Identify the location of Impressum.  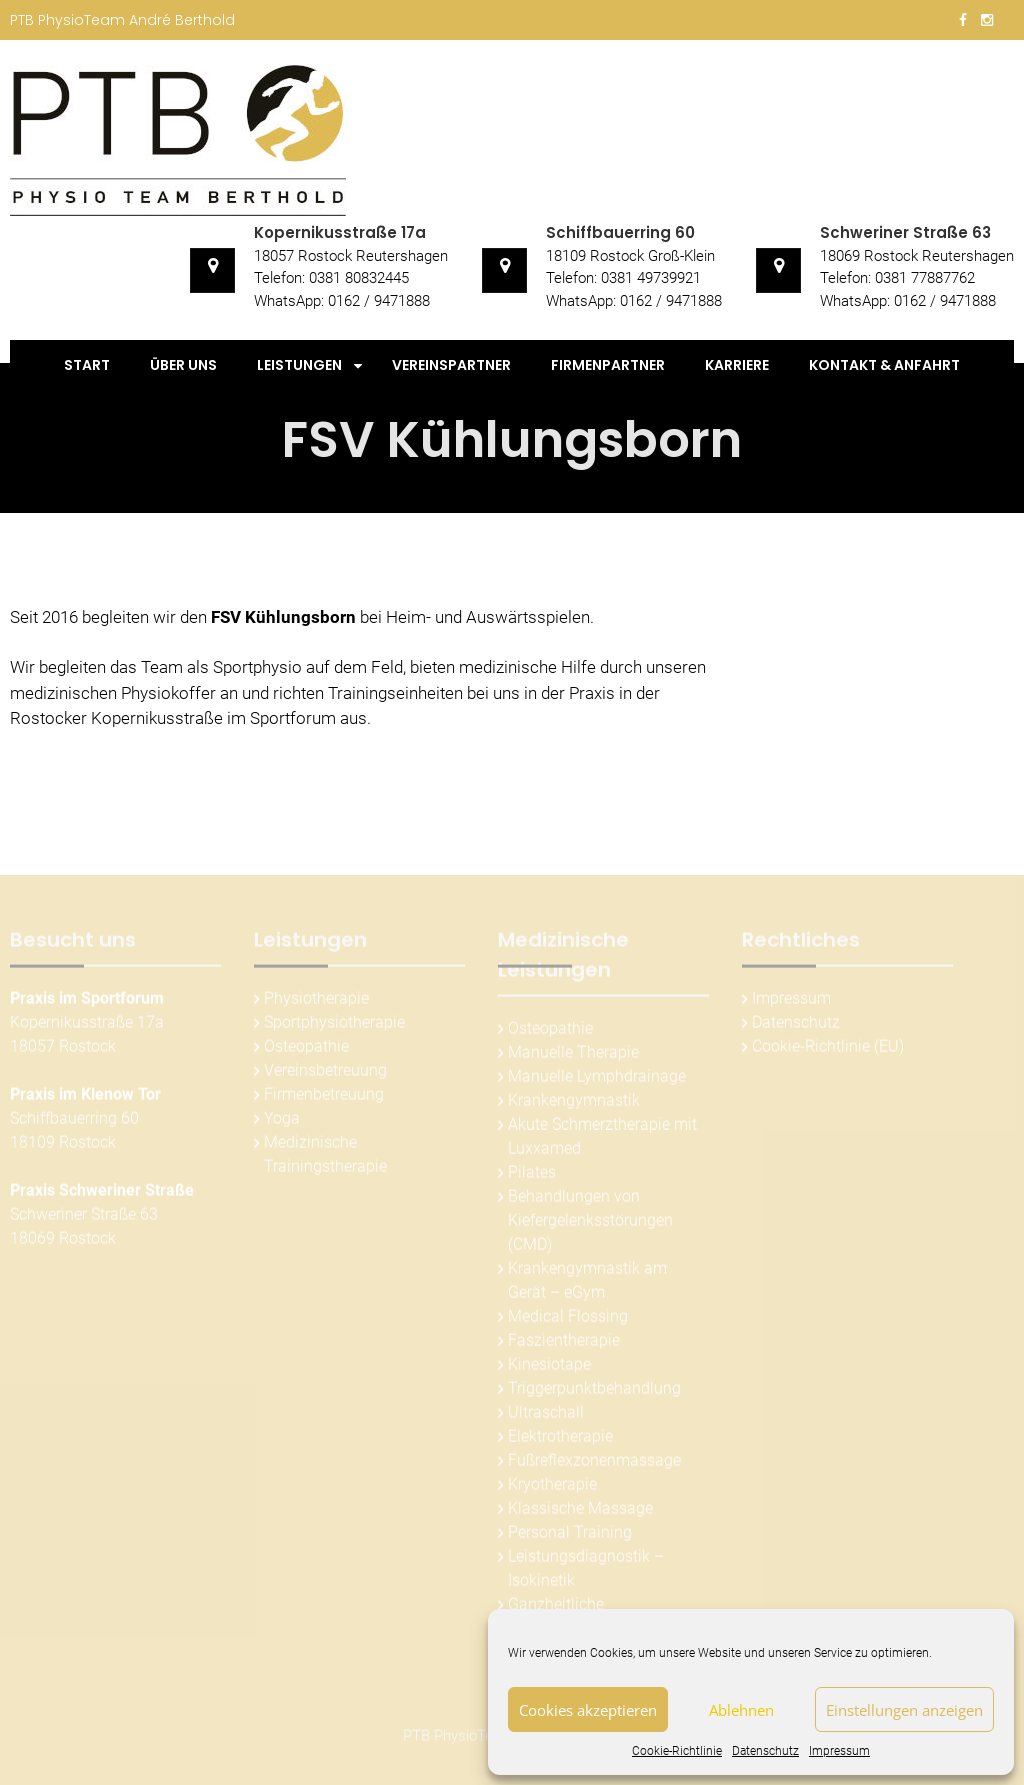
(839, 1751).